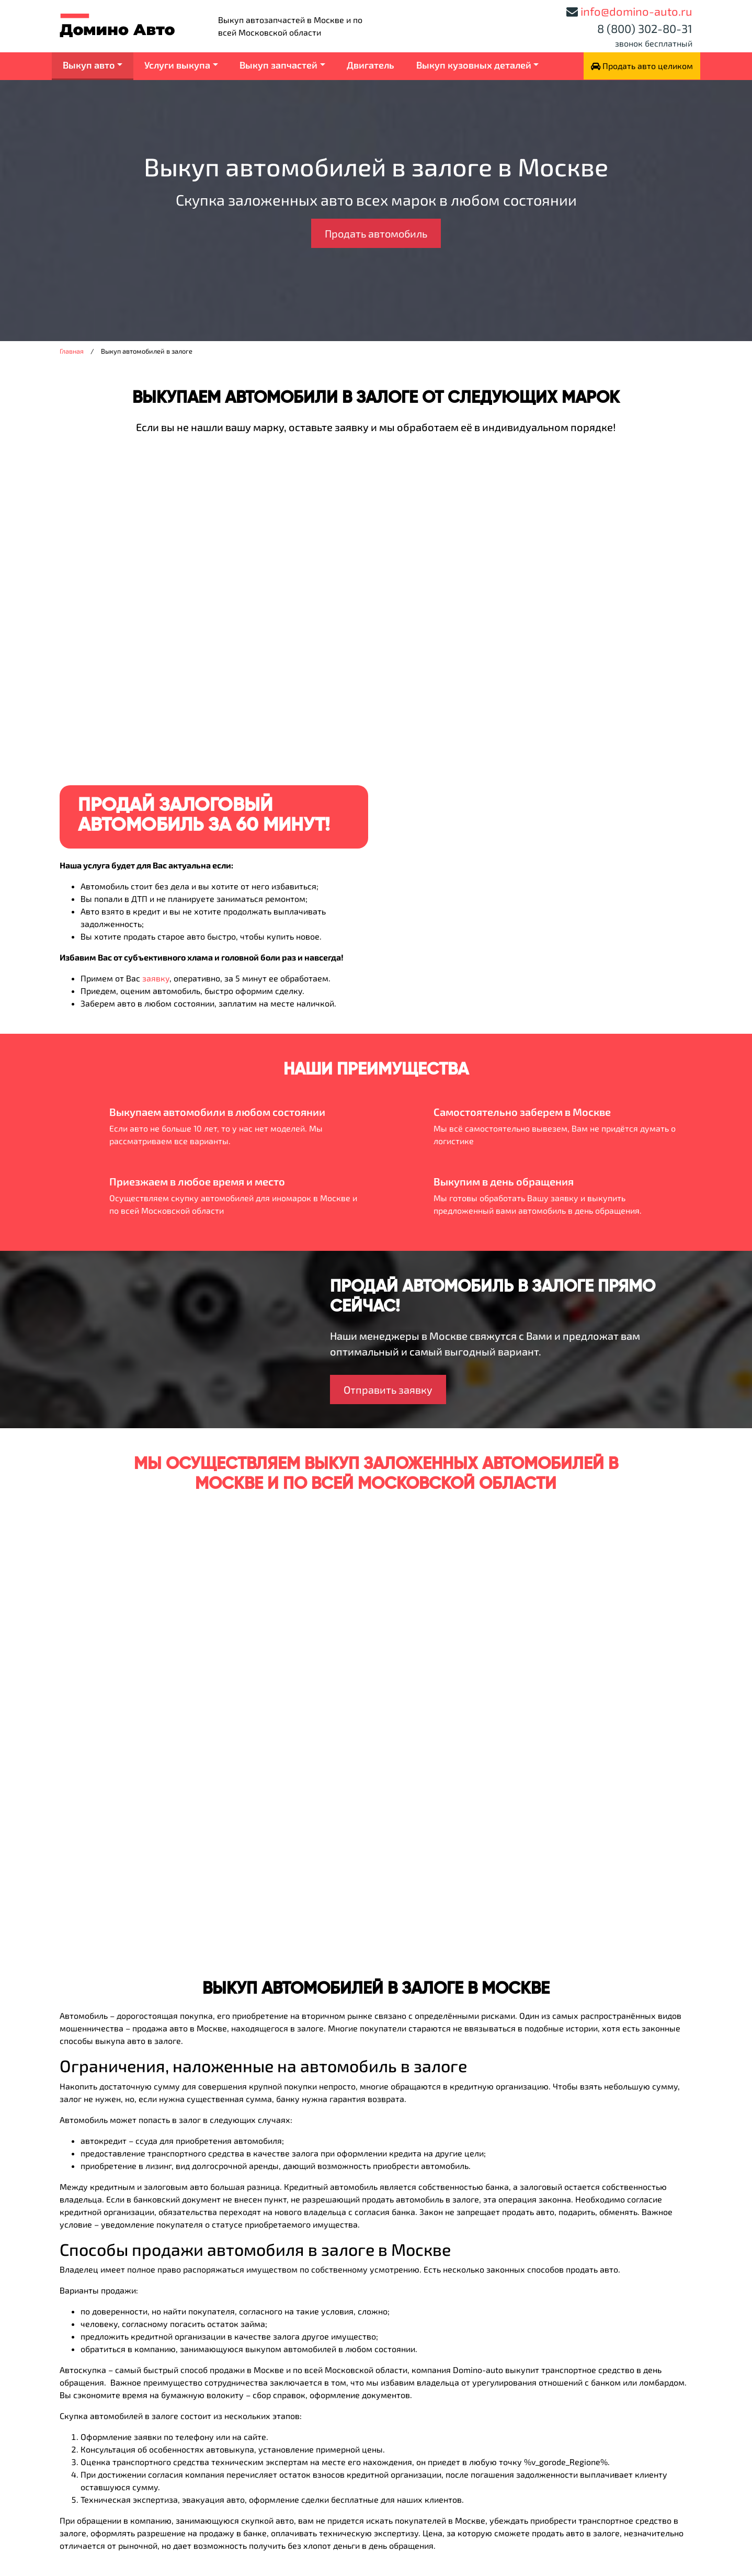 The image size is (752, 2576). What do you see at coordinates (155, 978) in the screenshot?
I see `заявку` at bounding box center [155, 978].